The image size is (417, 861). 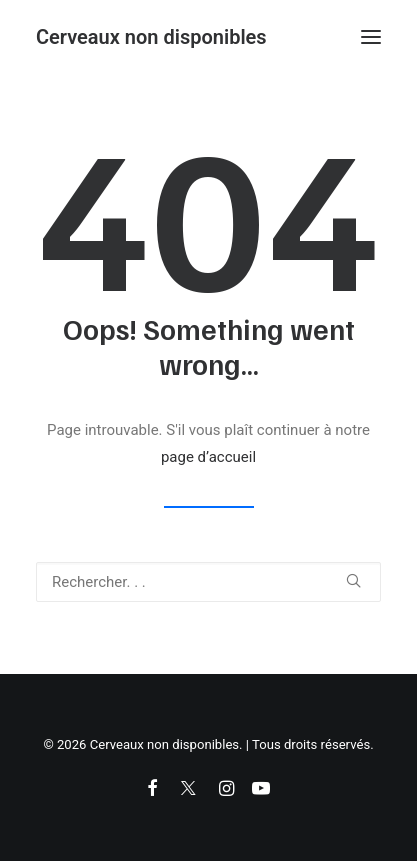 I want to click on [Cerveaux non disponibles], so click(x=151, y=37).